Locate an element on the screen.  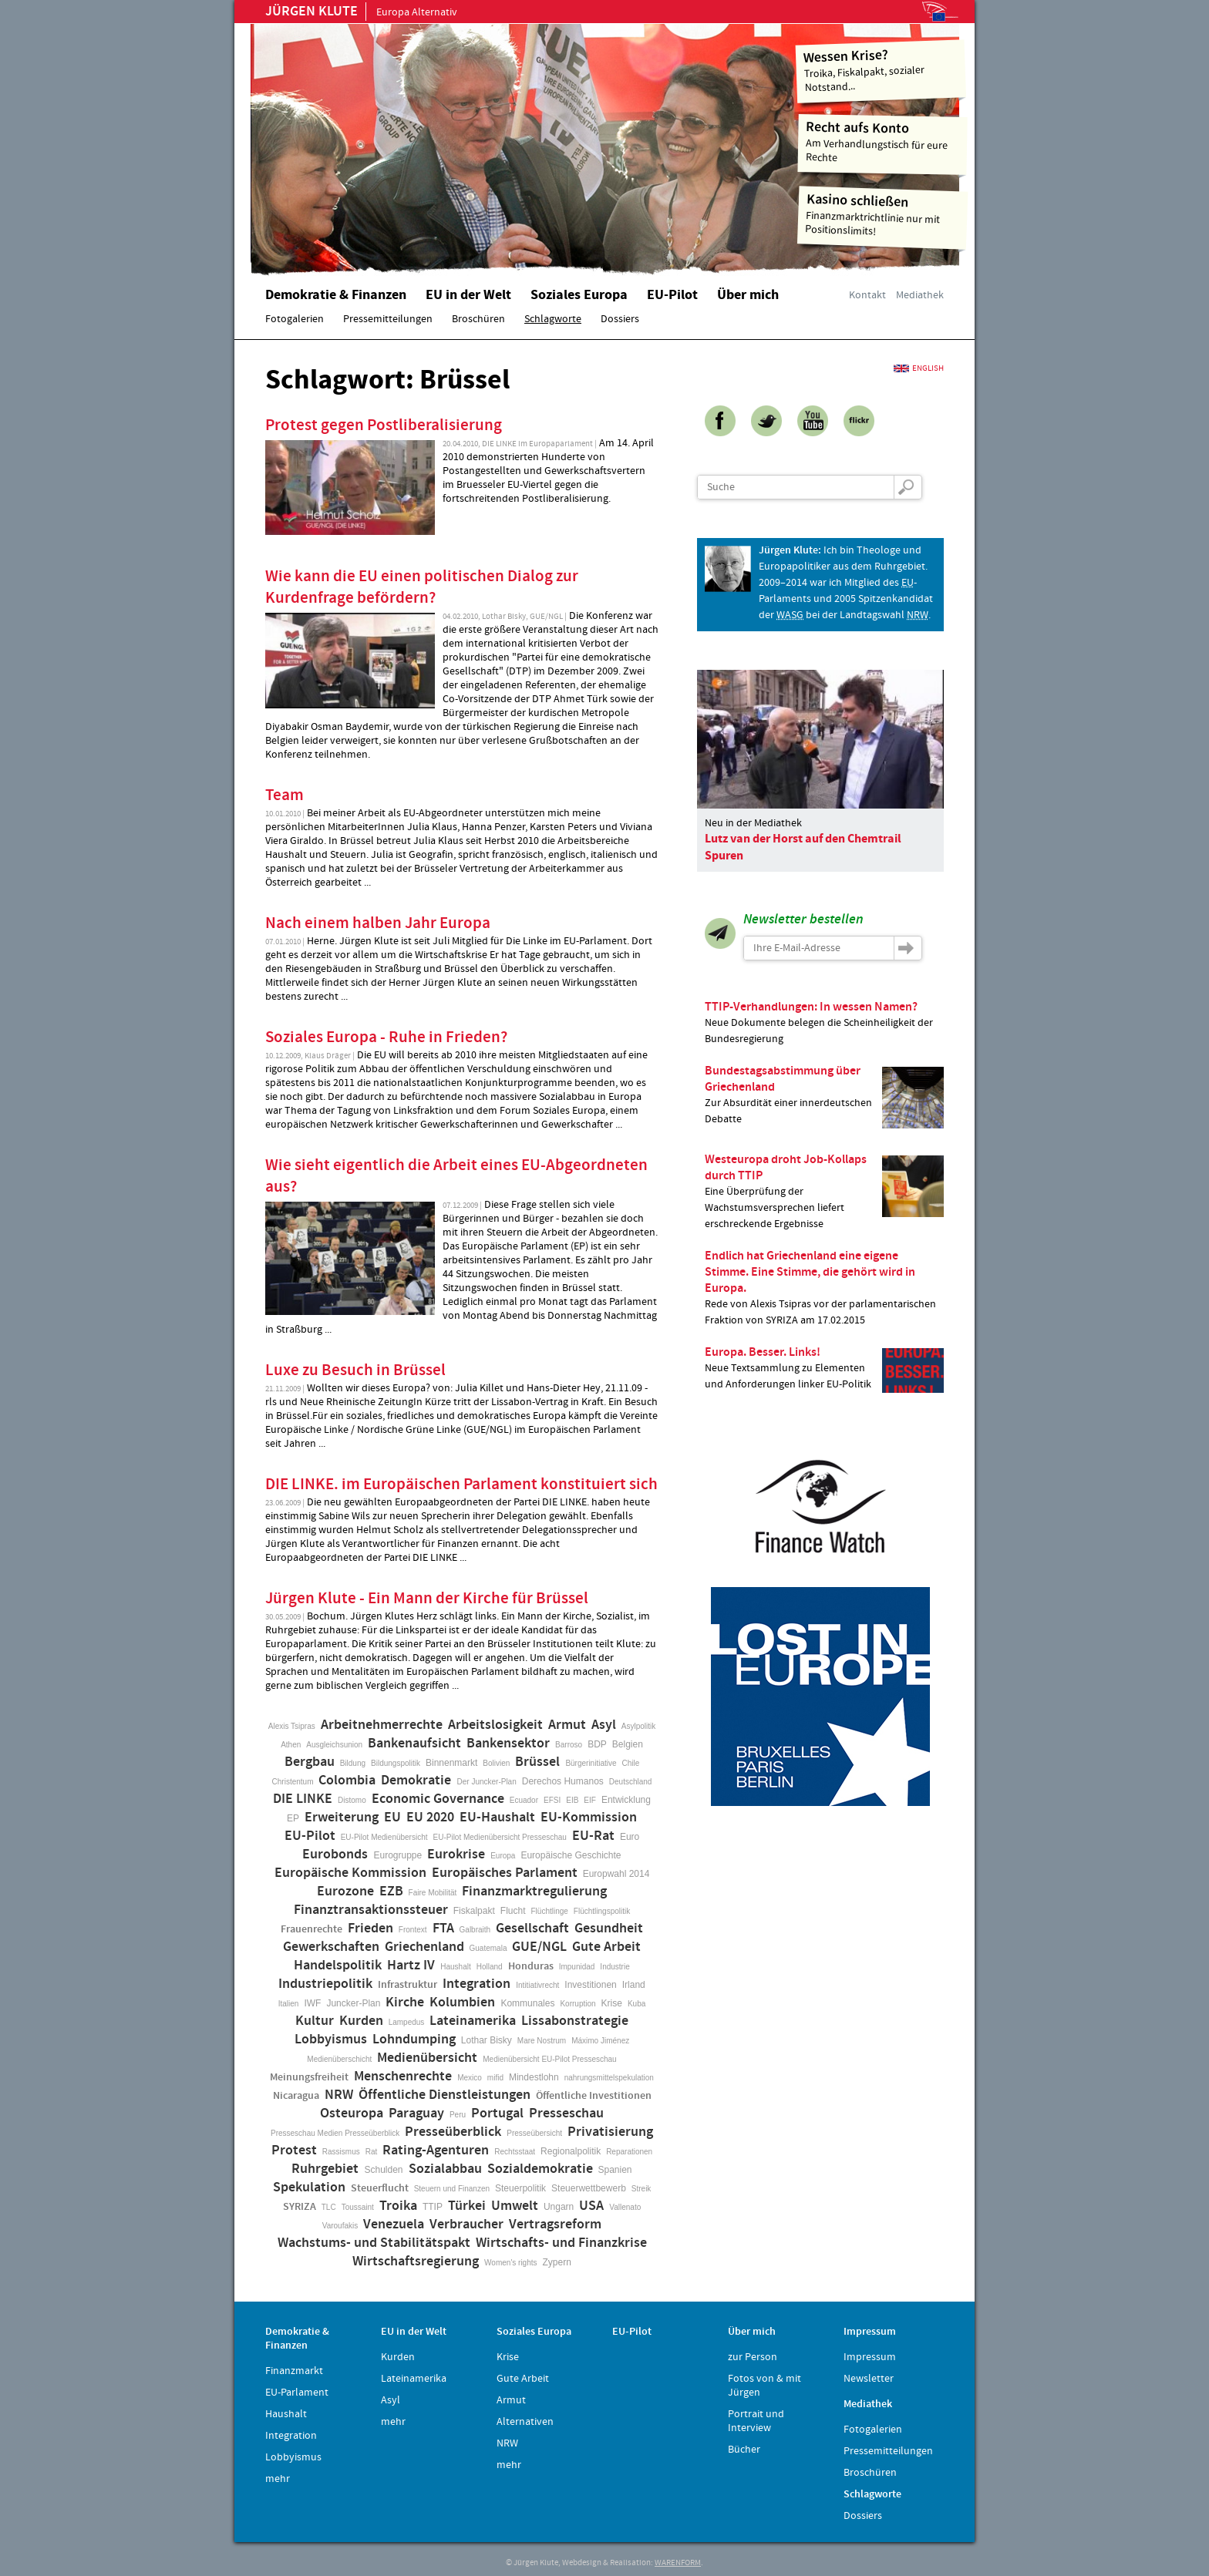
Rede von Alexis Tsipras vor der parlamentarischen Fraktion von SYRIZA am 17.02.2015 is located at coordinates (824, 1287).